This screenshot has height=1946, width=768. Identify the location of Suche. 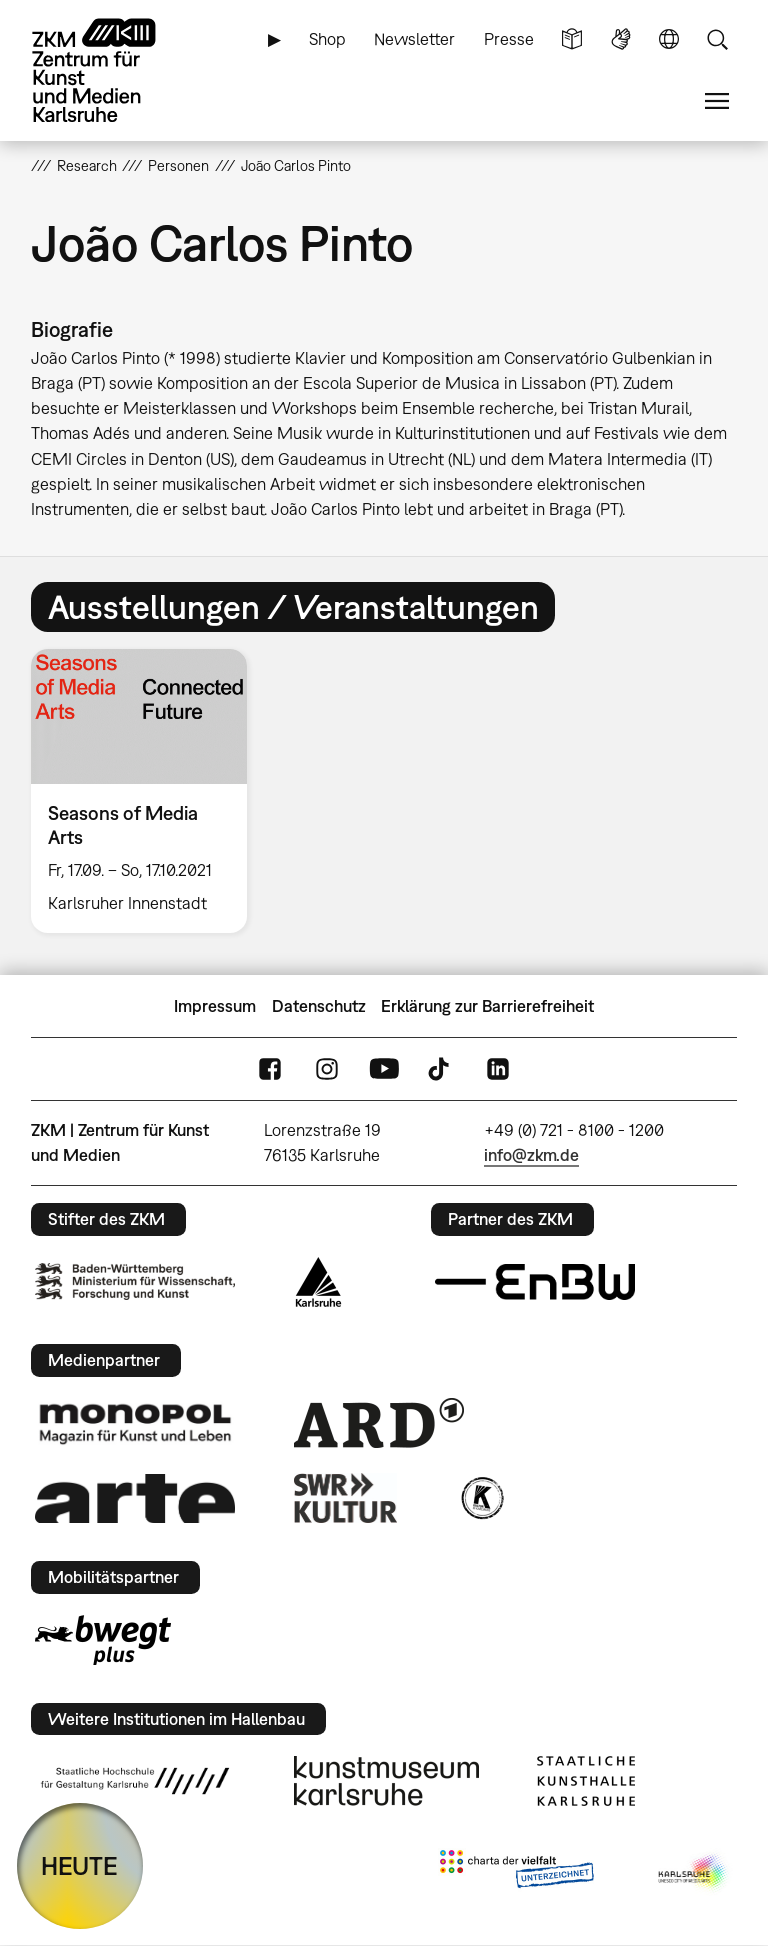
(717, 39).